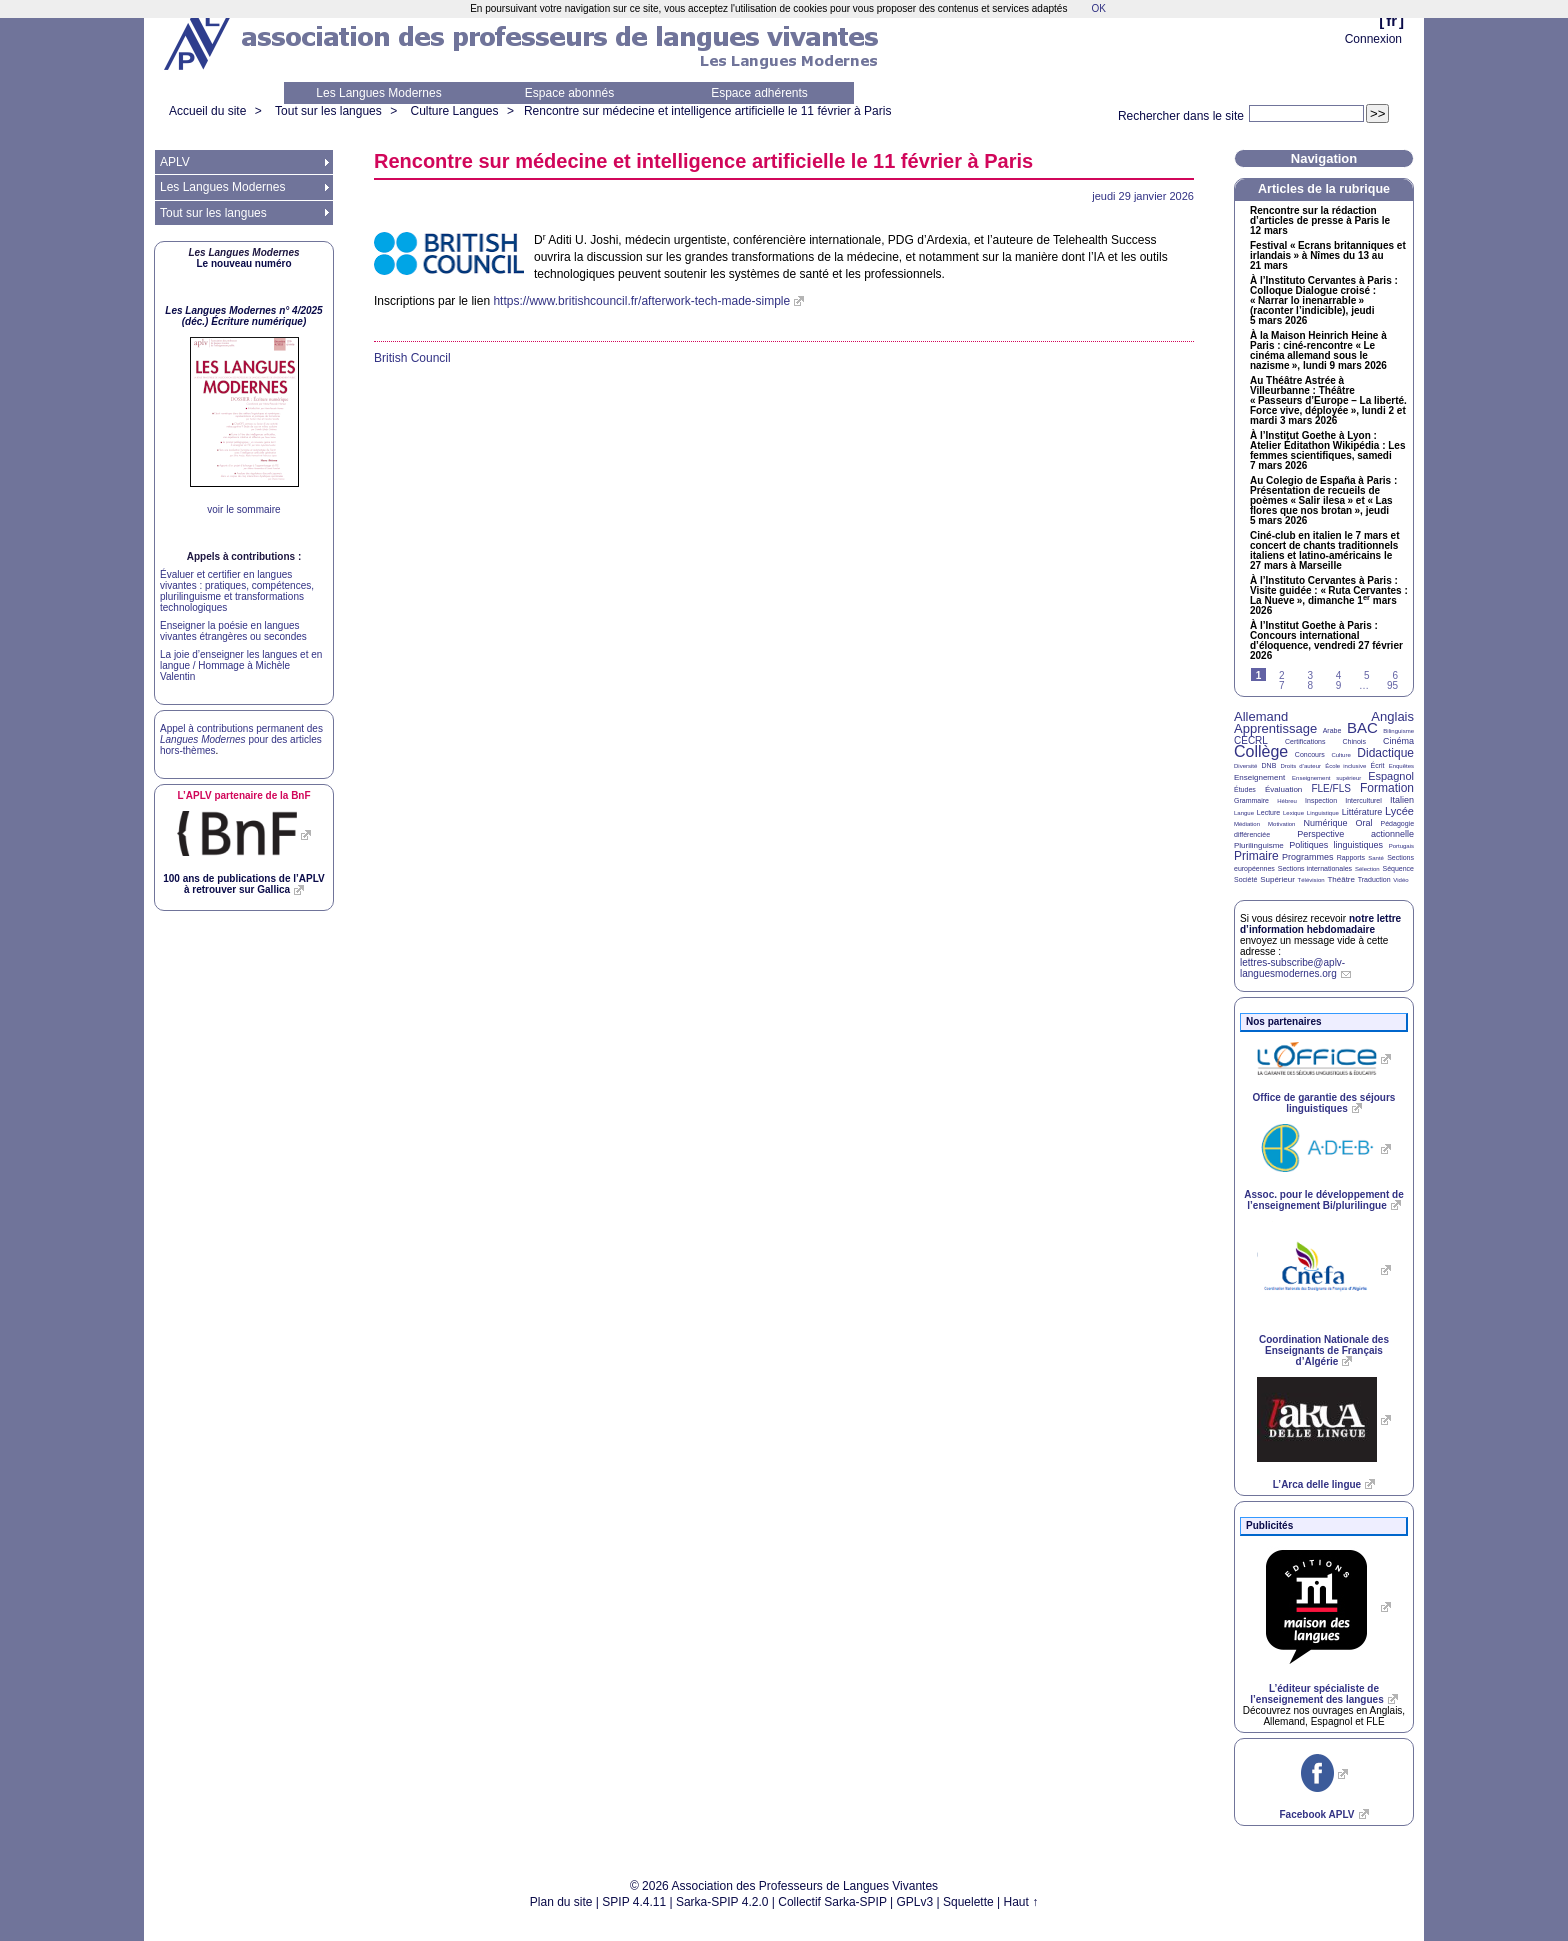  I want to click on Haut ↑, so click(1021, 1902).